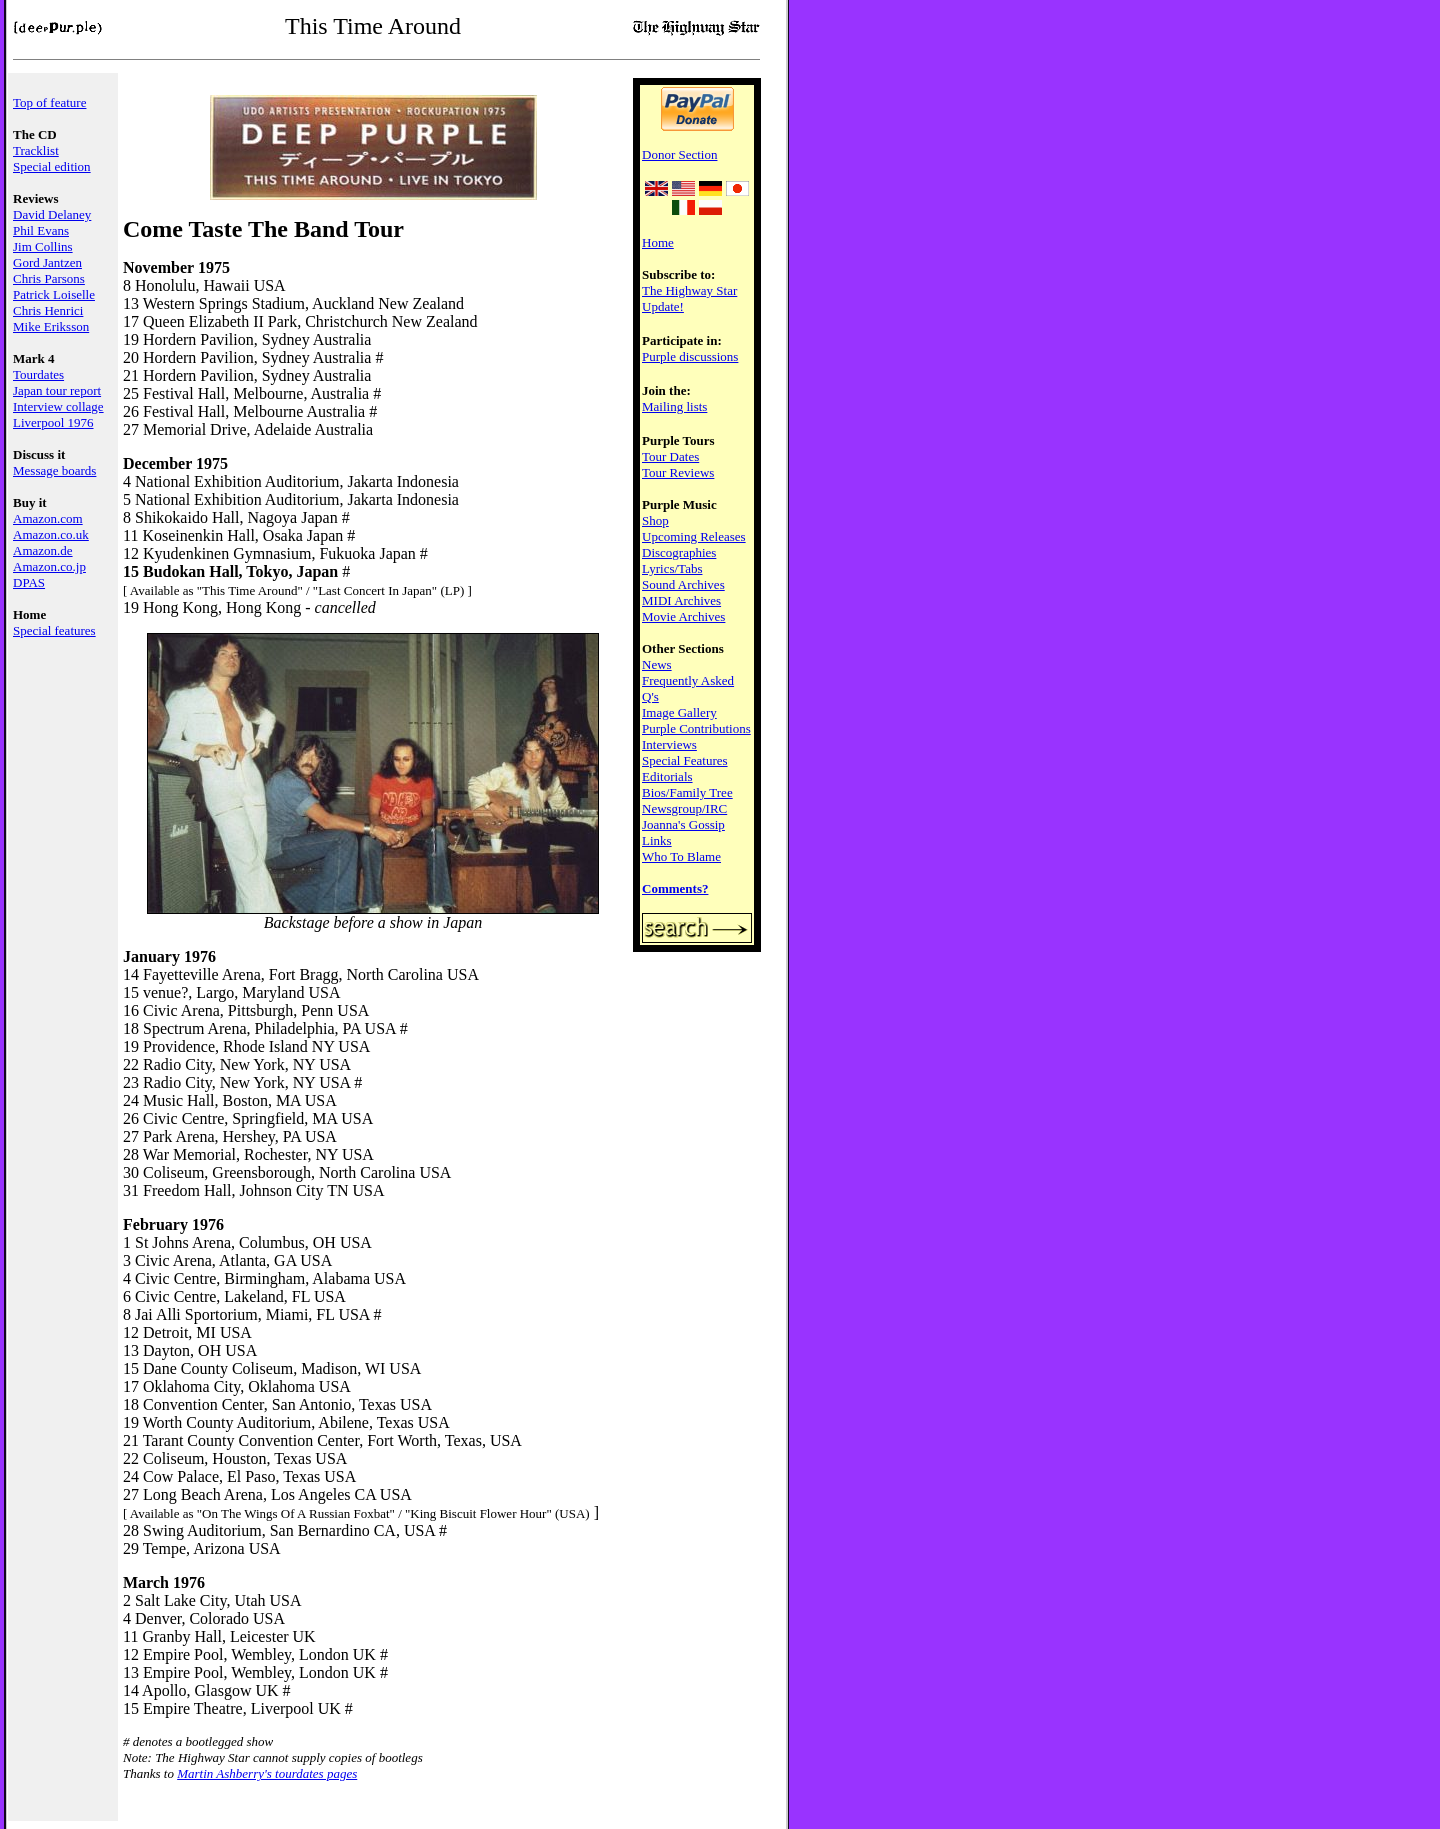  What do you see at coordinates (54, 470) in the screenshot?
I see `Message boards` at bounding box center [54, 470].